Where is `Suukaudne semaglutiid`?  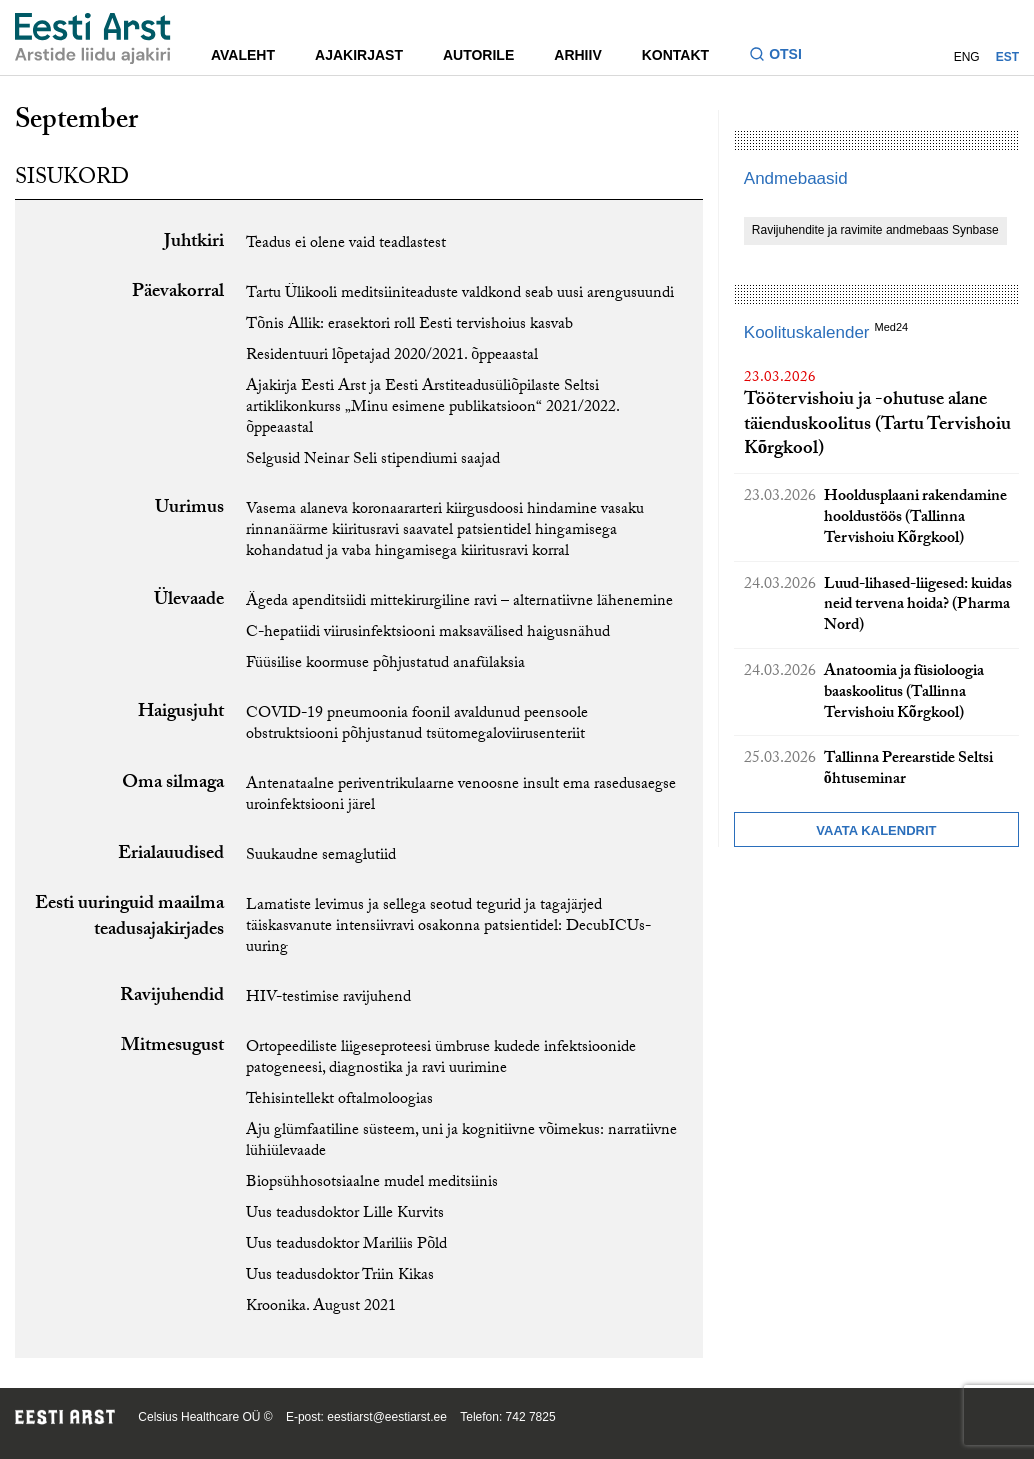
Suukaudne semaglutiid is located at coordinates (321, 856).